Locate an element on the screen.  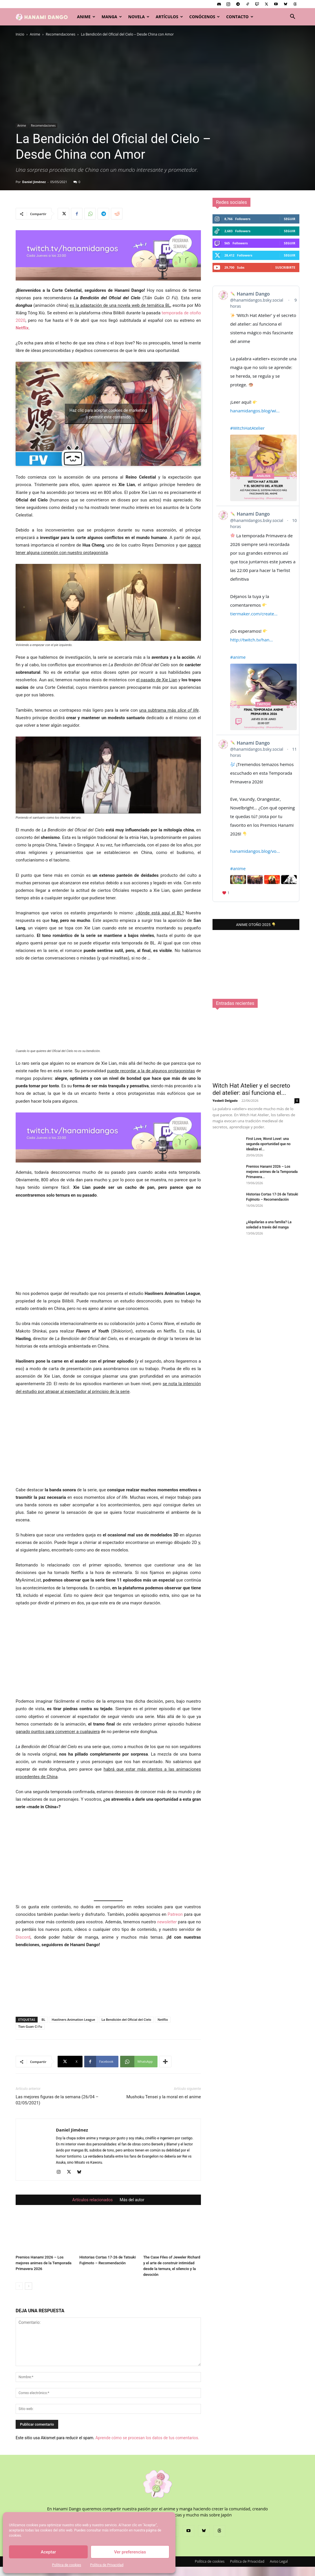
Mushoku Tensei y la moral en el anime is located at coordinates (163, 2096).